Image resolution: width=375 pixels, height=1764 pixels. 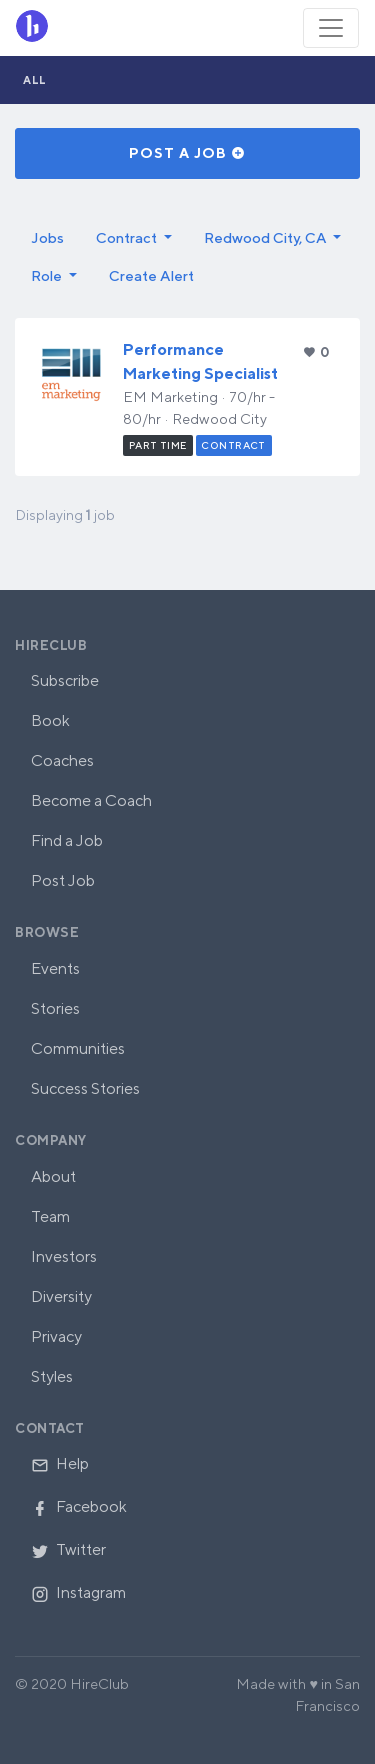 I want to click on Facebook, so click(x=79, y=1506).